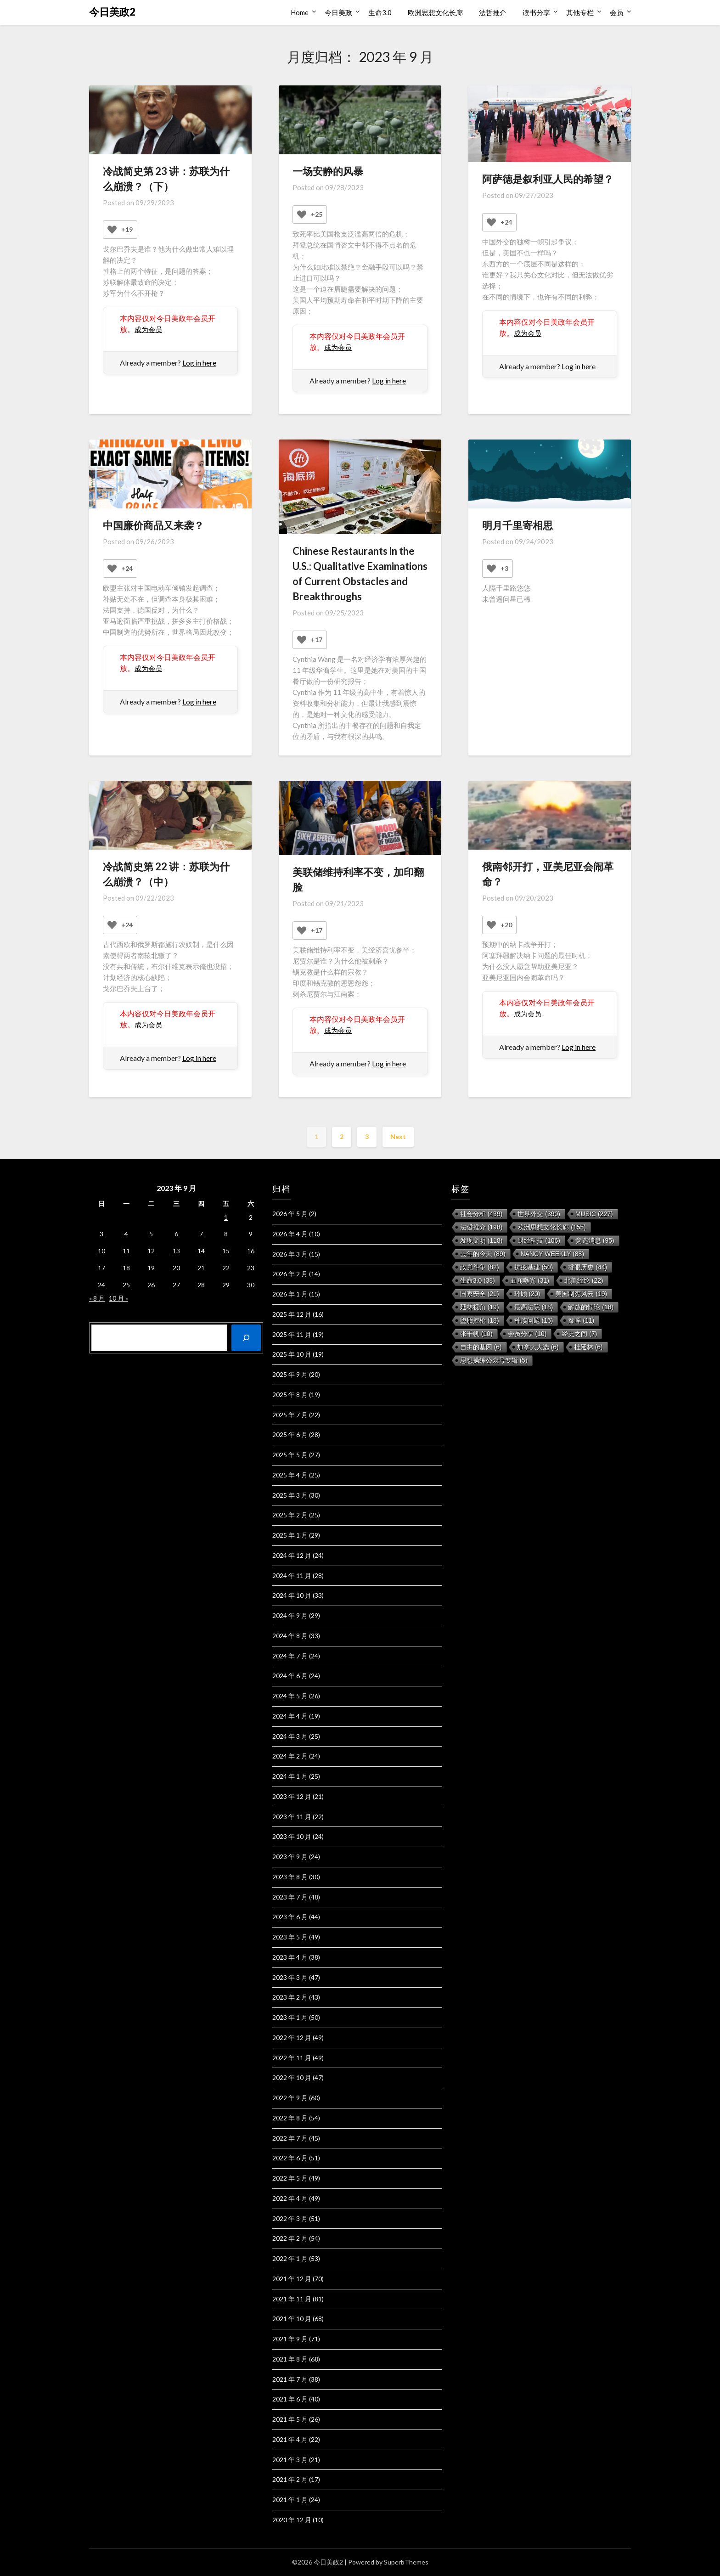 The width and height of the screenshot is (720, 2576). I want to click on 2025 年 10 月, so click(291, 1354).